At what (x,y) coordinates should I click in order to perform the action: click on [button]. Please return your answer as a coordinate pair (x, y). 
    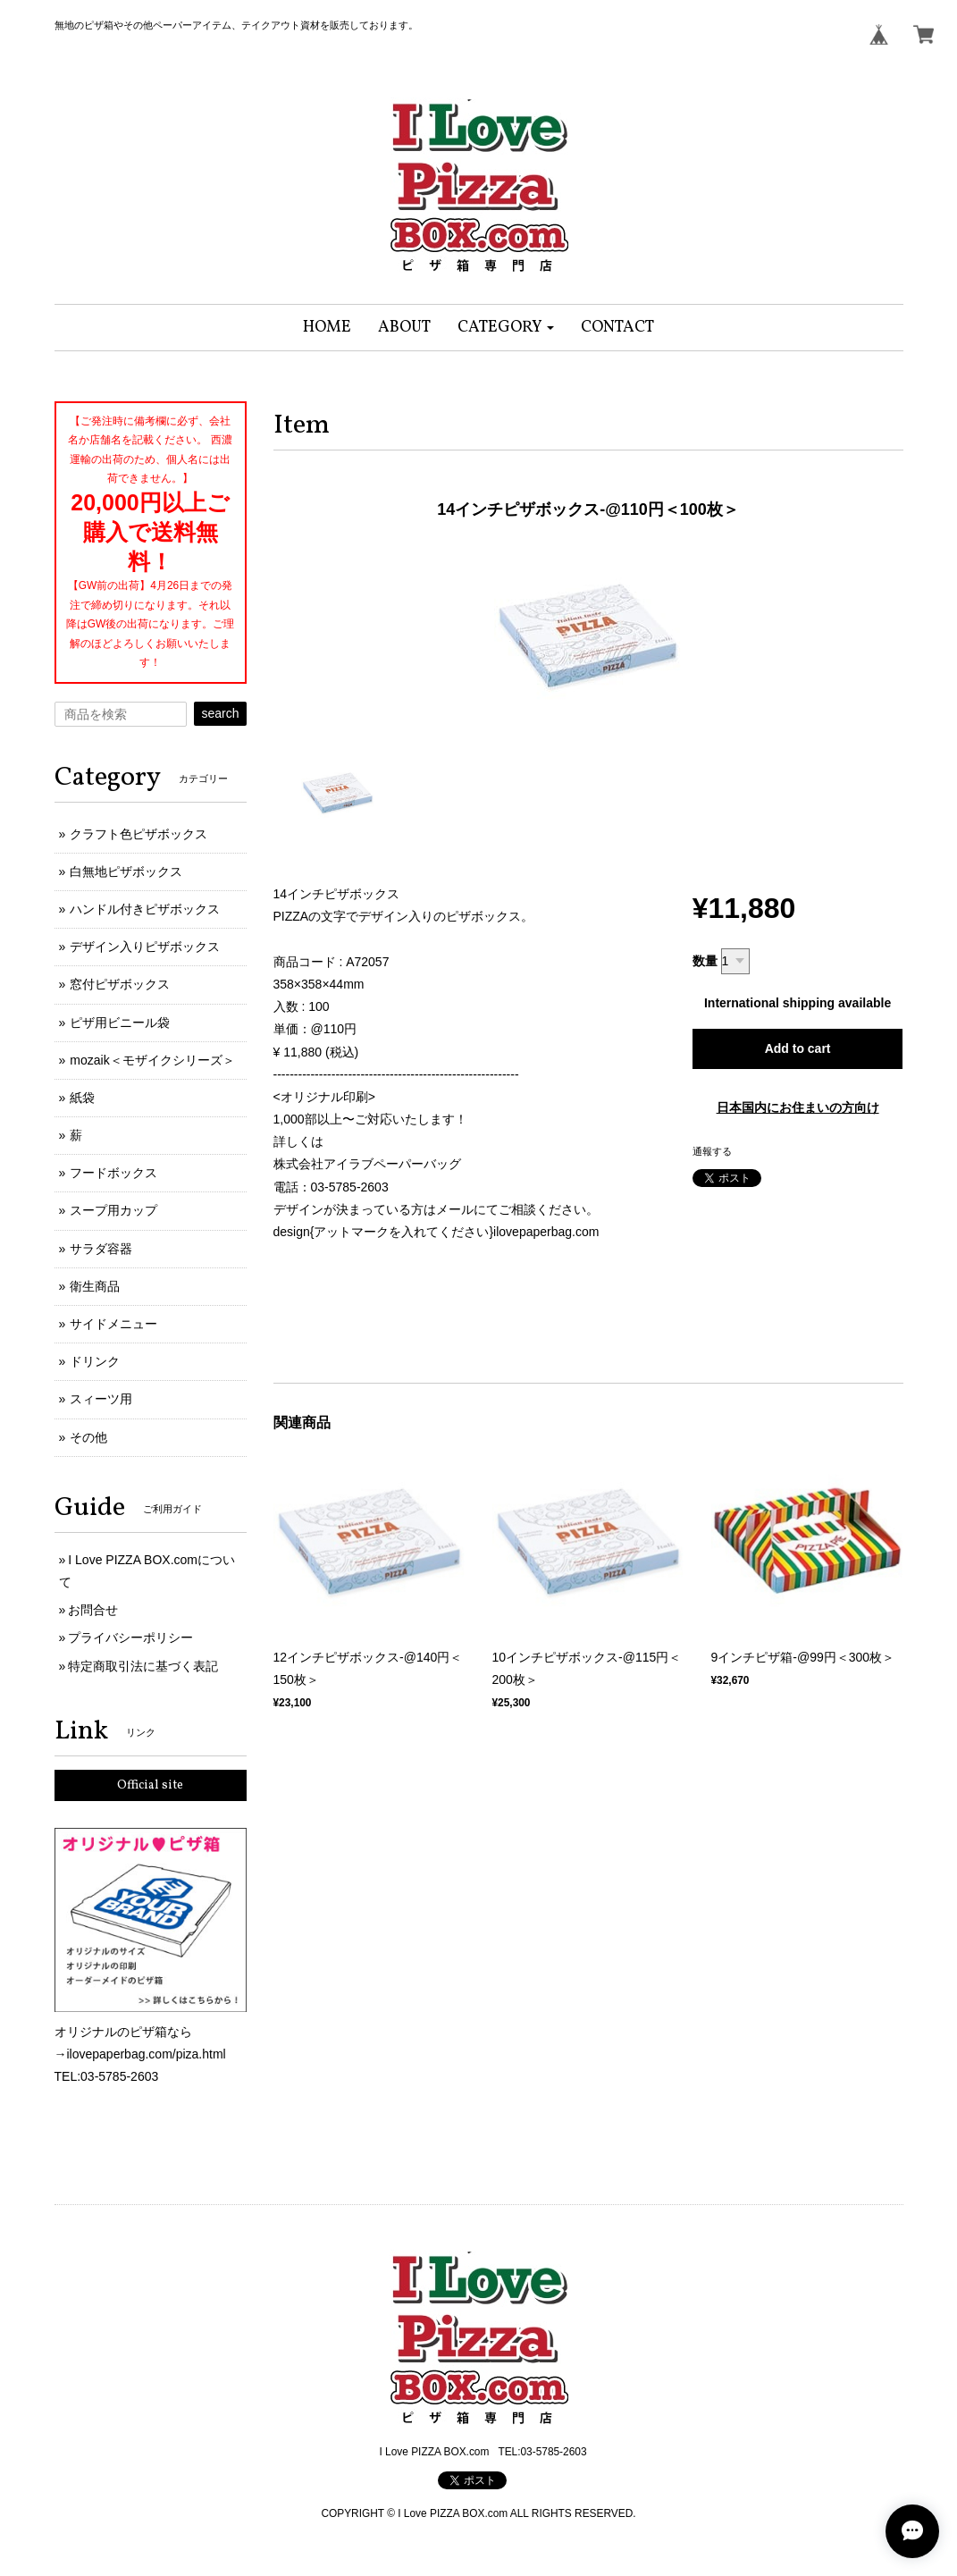
    Looking at the image, I should click on (506, 327).